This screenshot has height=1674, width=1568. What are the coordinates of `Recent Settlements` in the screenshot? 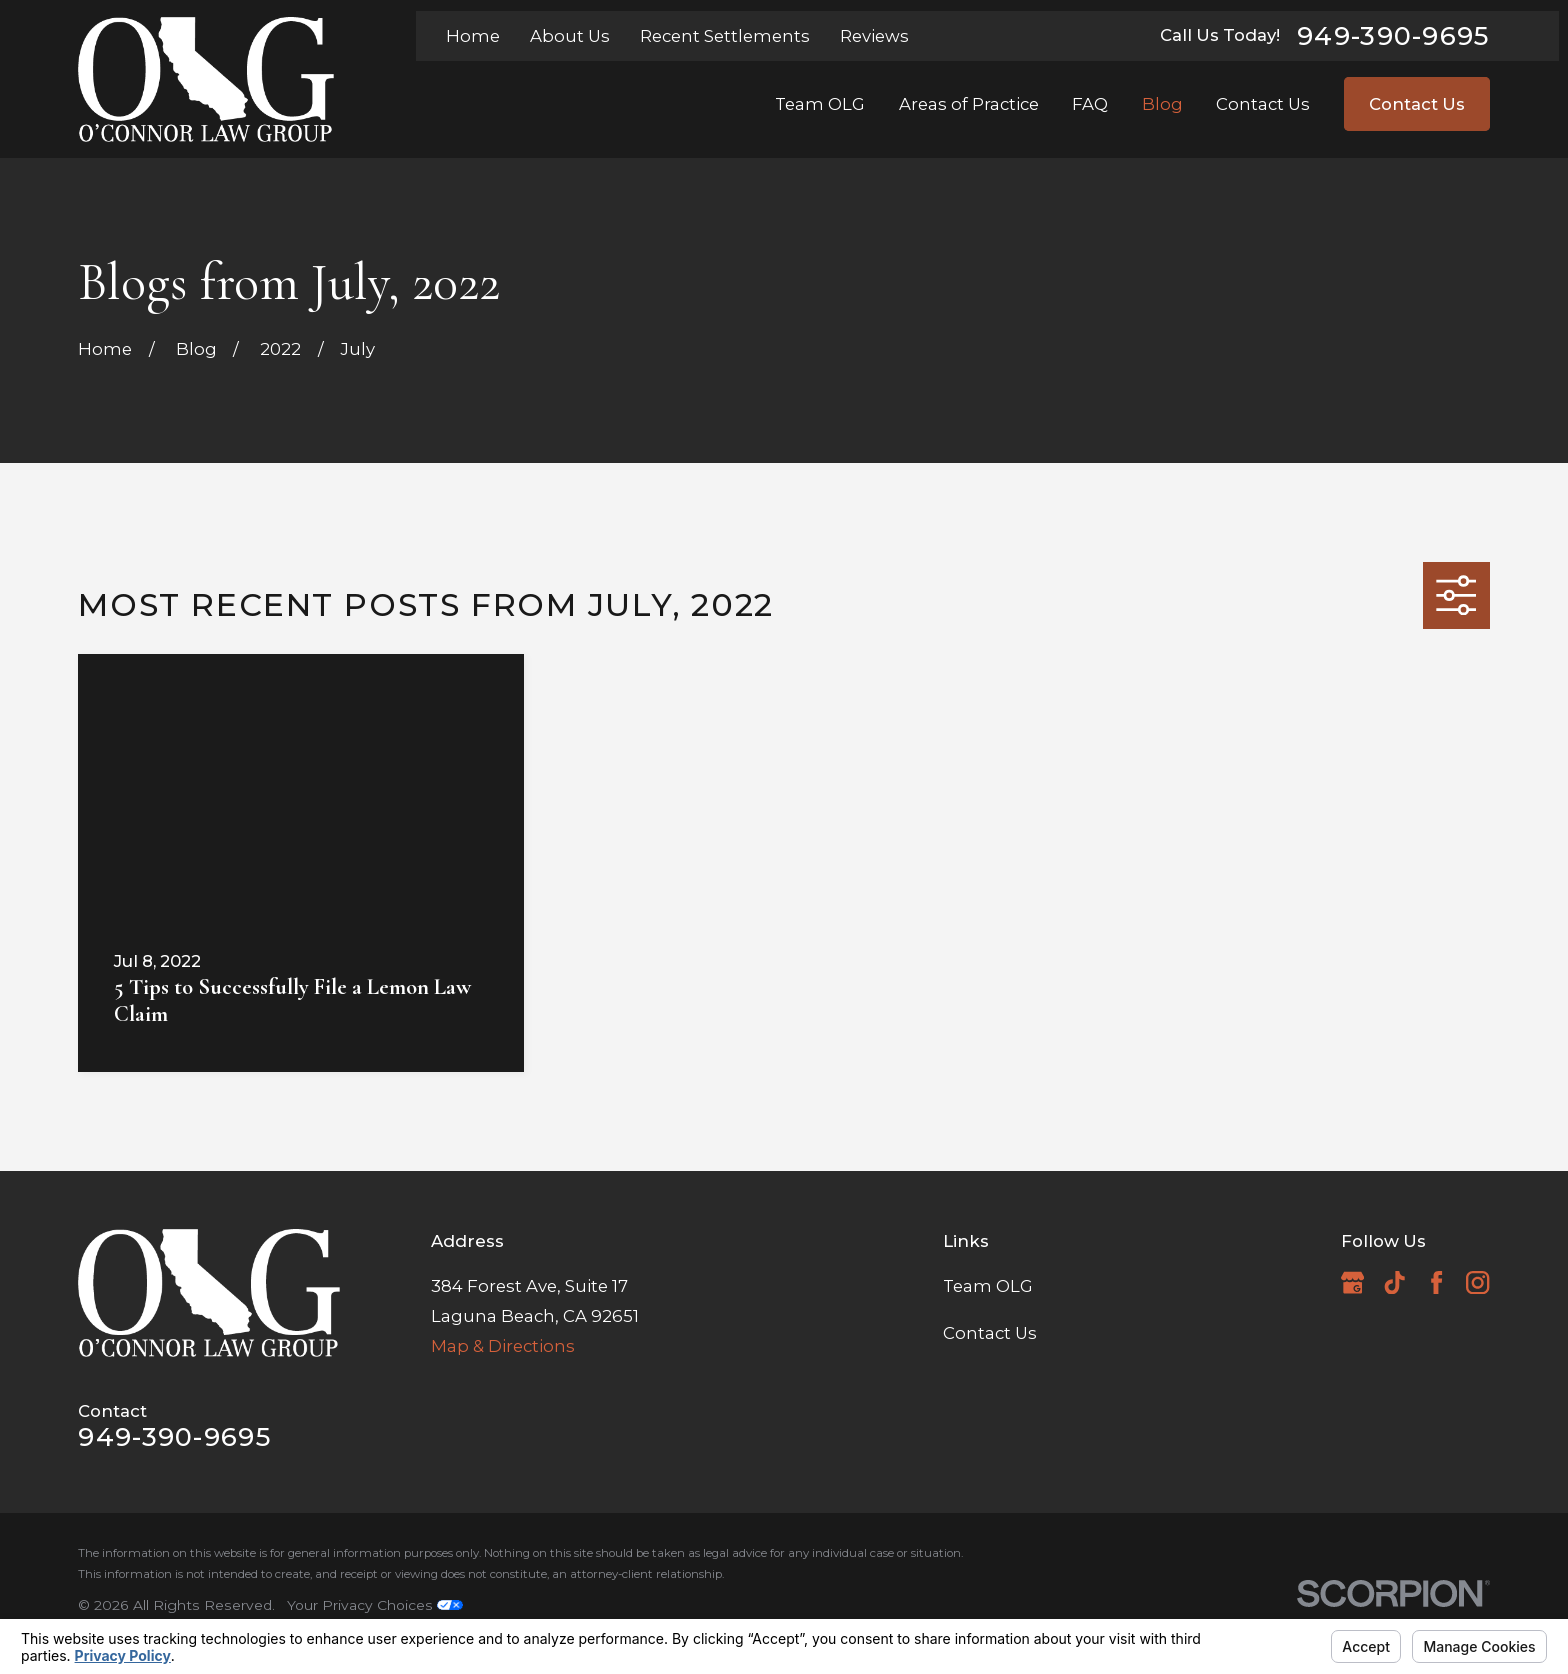 It's located at (725, 36).